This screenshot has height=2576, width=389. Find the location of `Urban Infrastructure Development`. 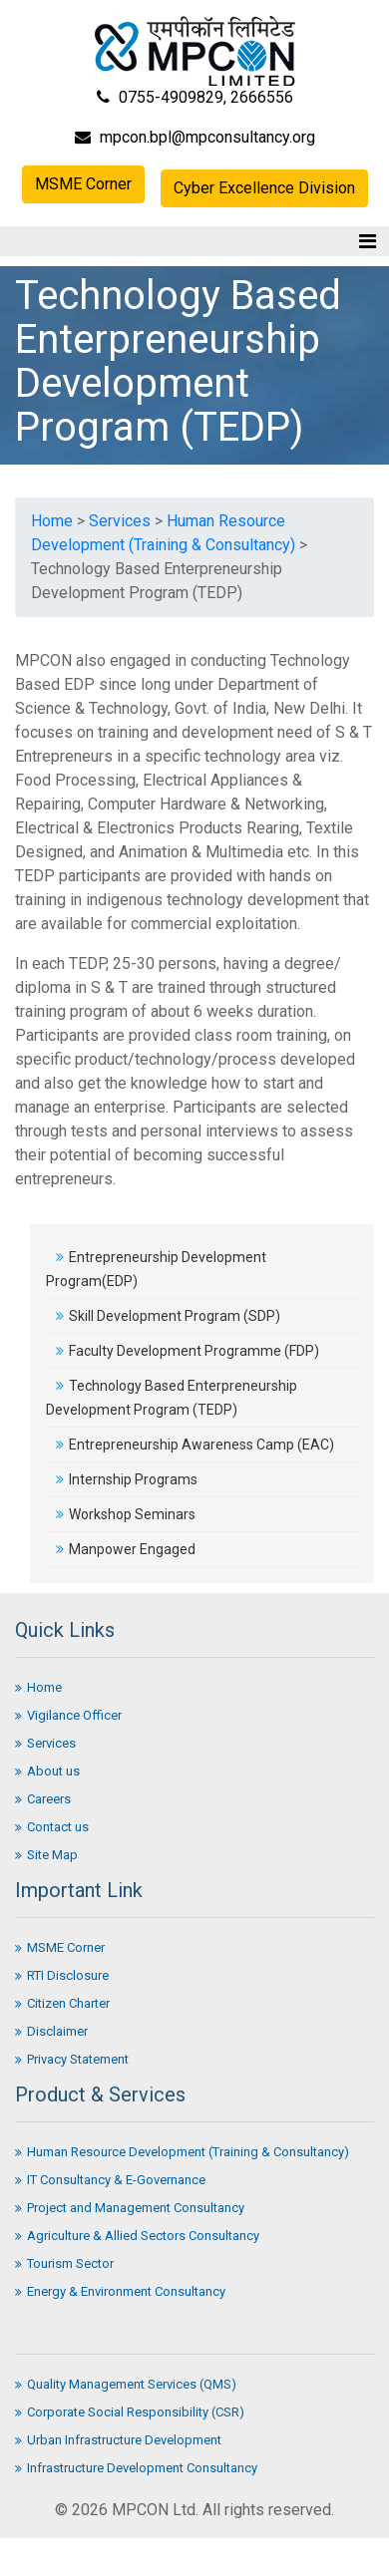

Urban Infrastructure Development is located at coordinates (118, 2439).